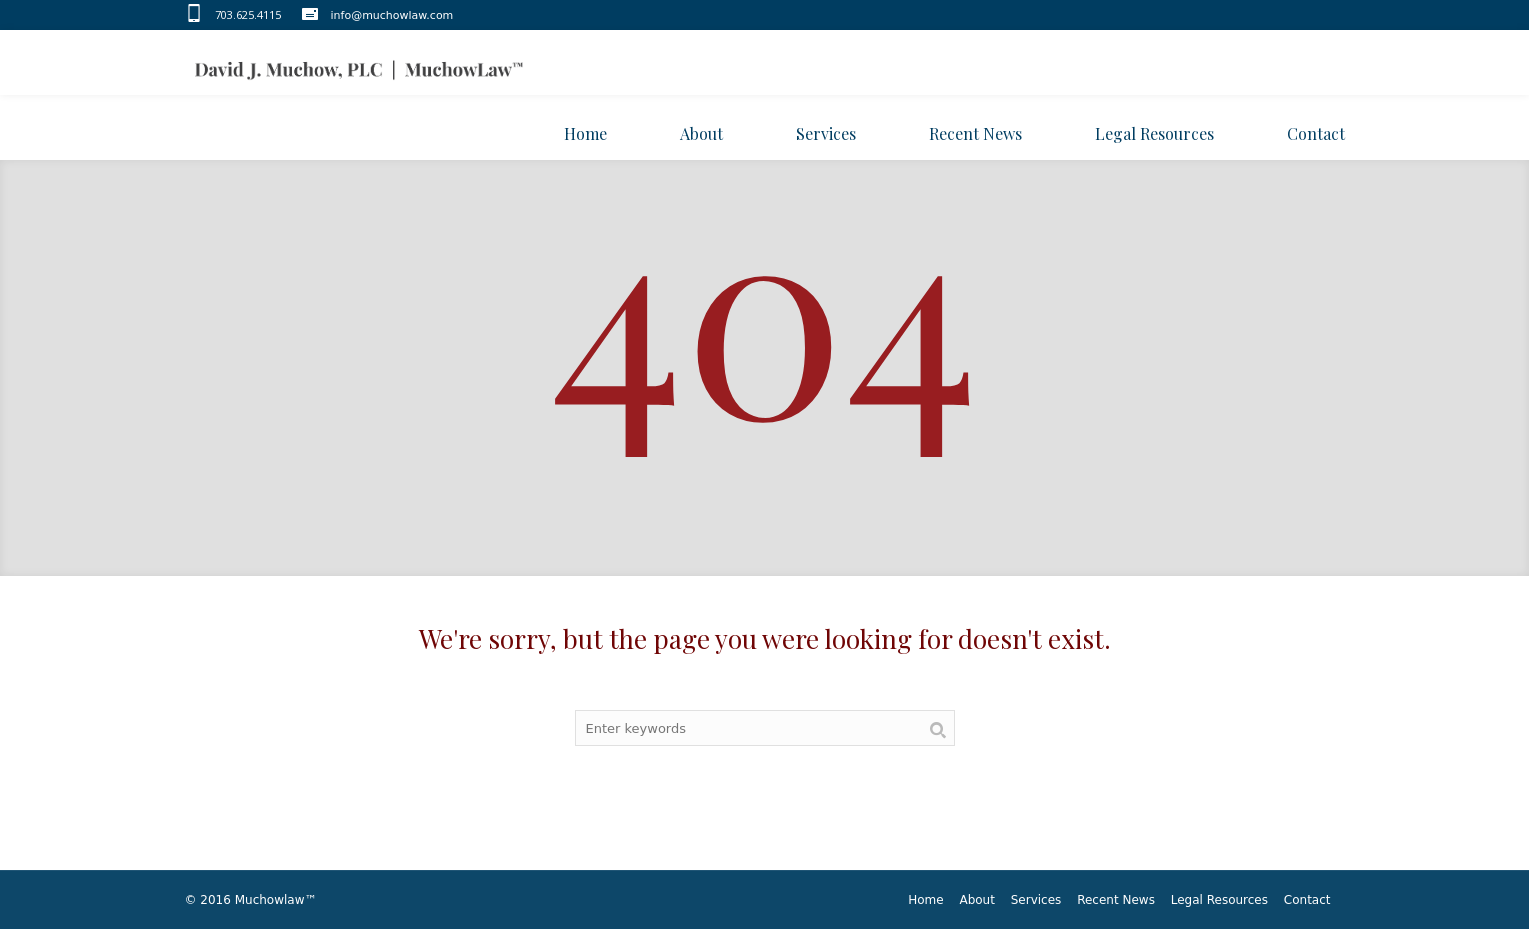 This screenshot has width=1529, height=929. Describe the element at coordinates (1219, 900) in the screenshot. I see `Legal Resources` at that location.